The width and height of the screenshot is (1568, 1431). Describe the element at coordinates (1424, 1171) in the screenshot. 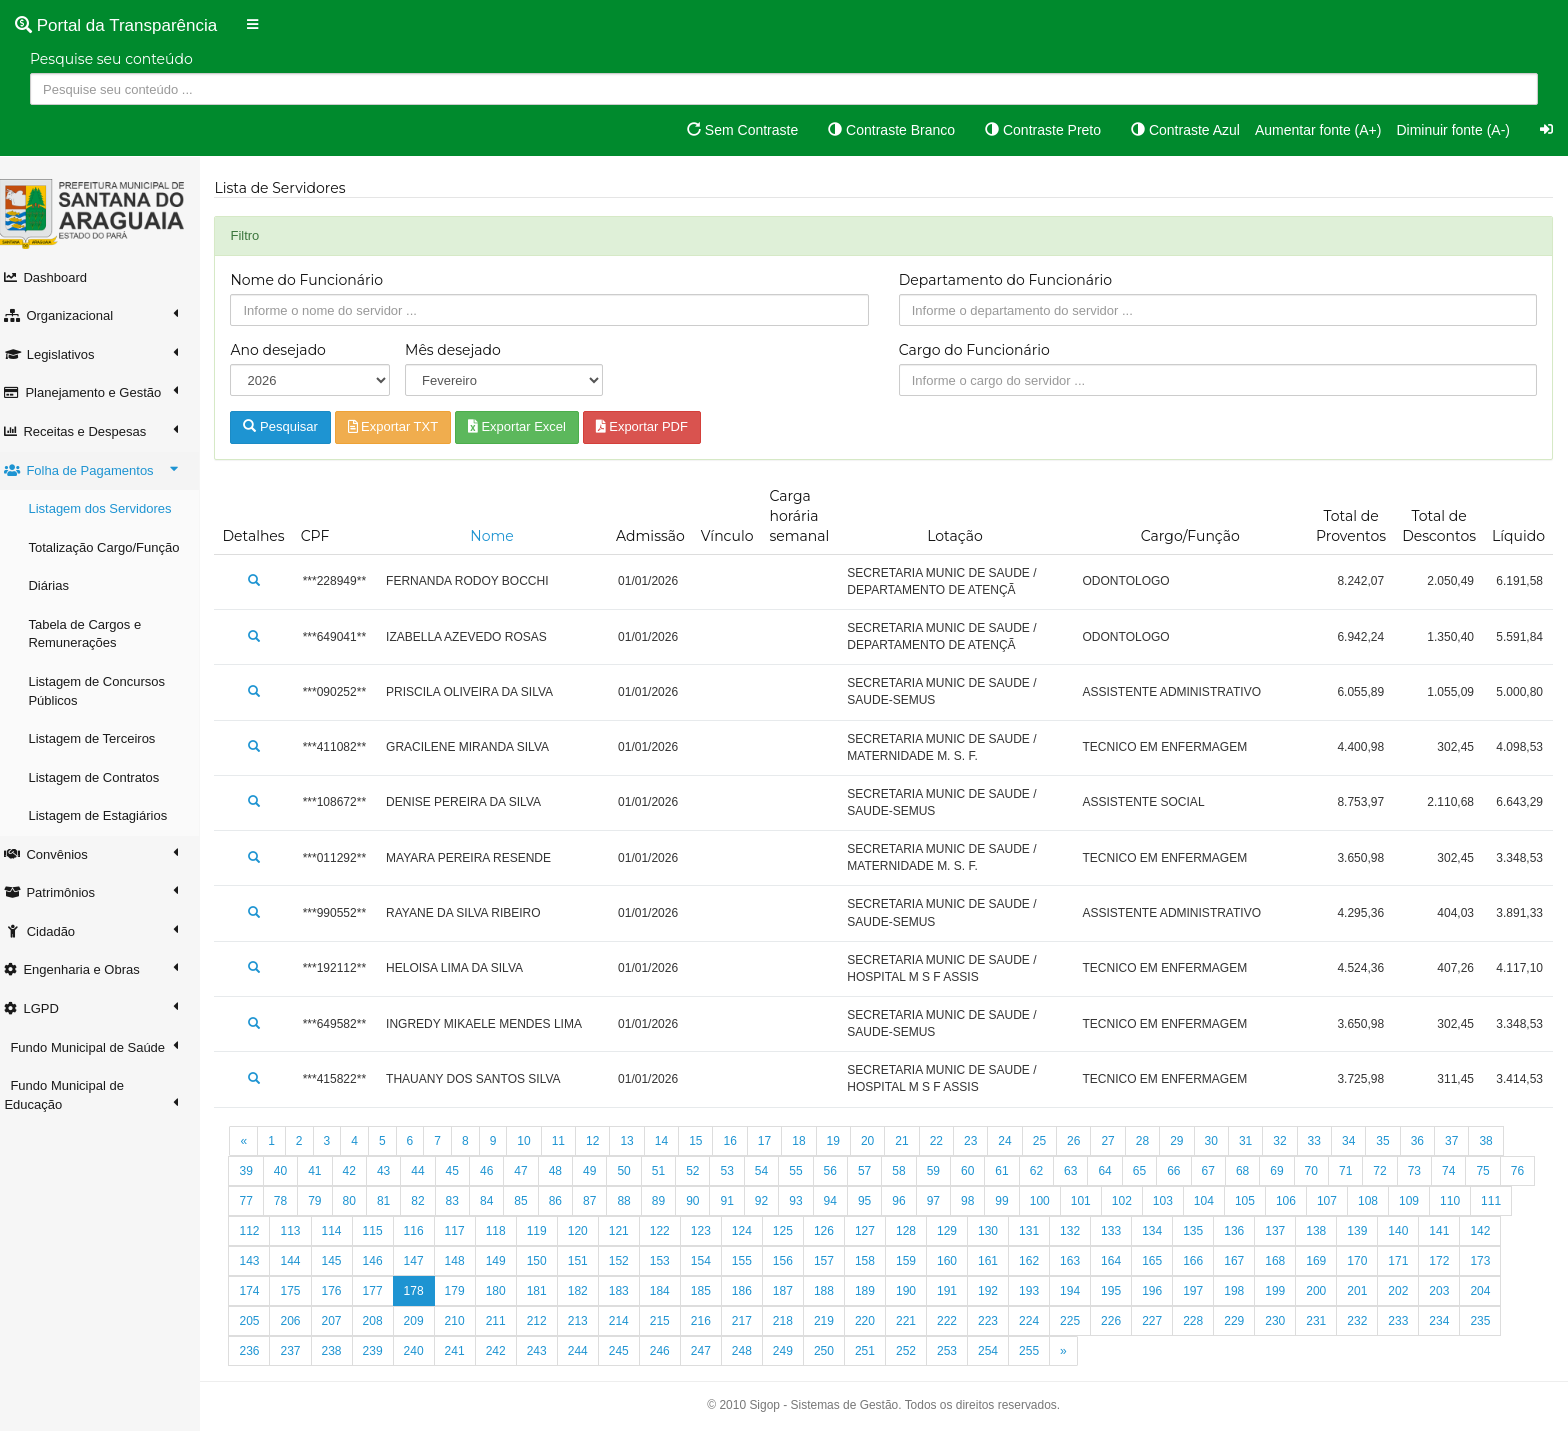

I see `73` at that location.